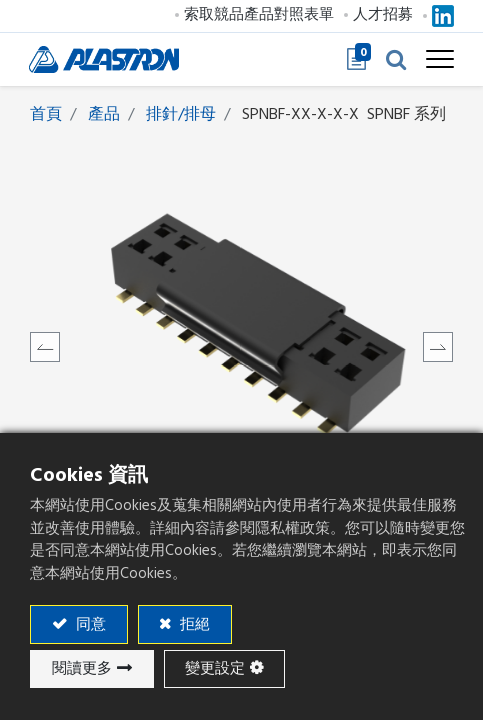  What do you see at coordinates (258, 14) in the screenshot?
I see `索取競品產品對照表單` at bounding box center [258, 14].